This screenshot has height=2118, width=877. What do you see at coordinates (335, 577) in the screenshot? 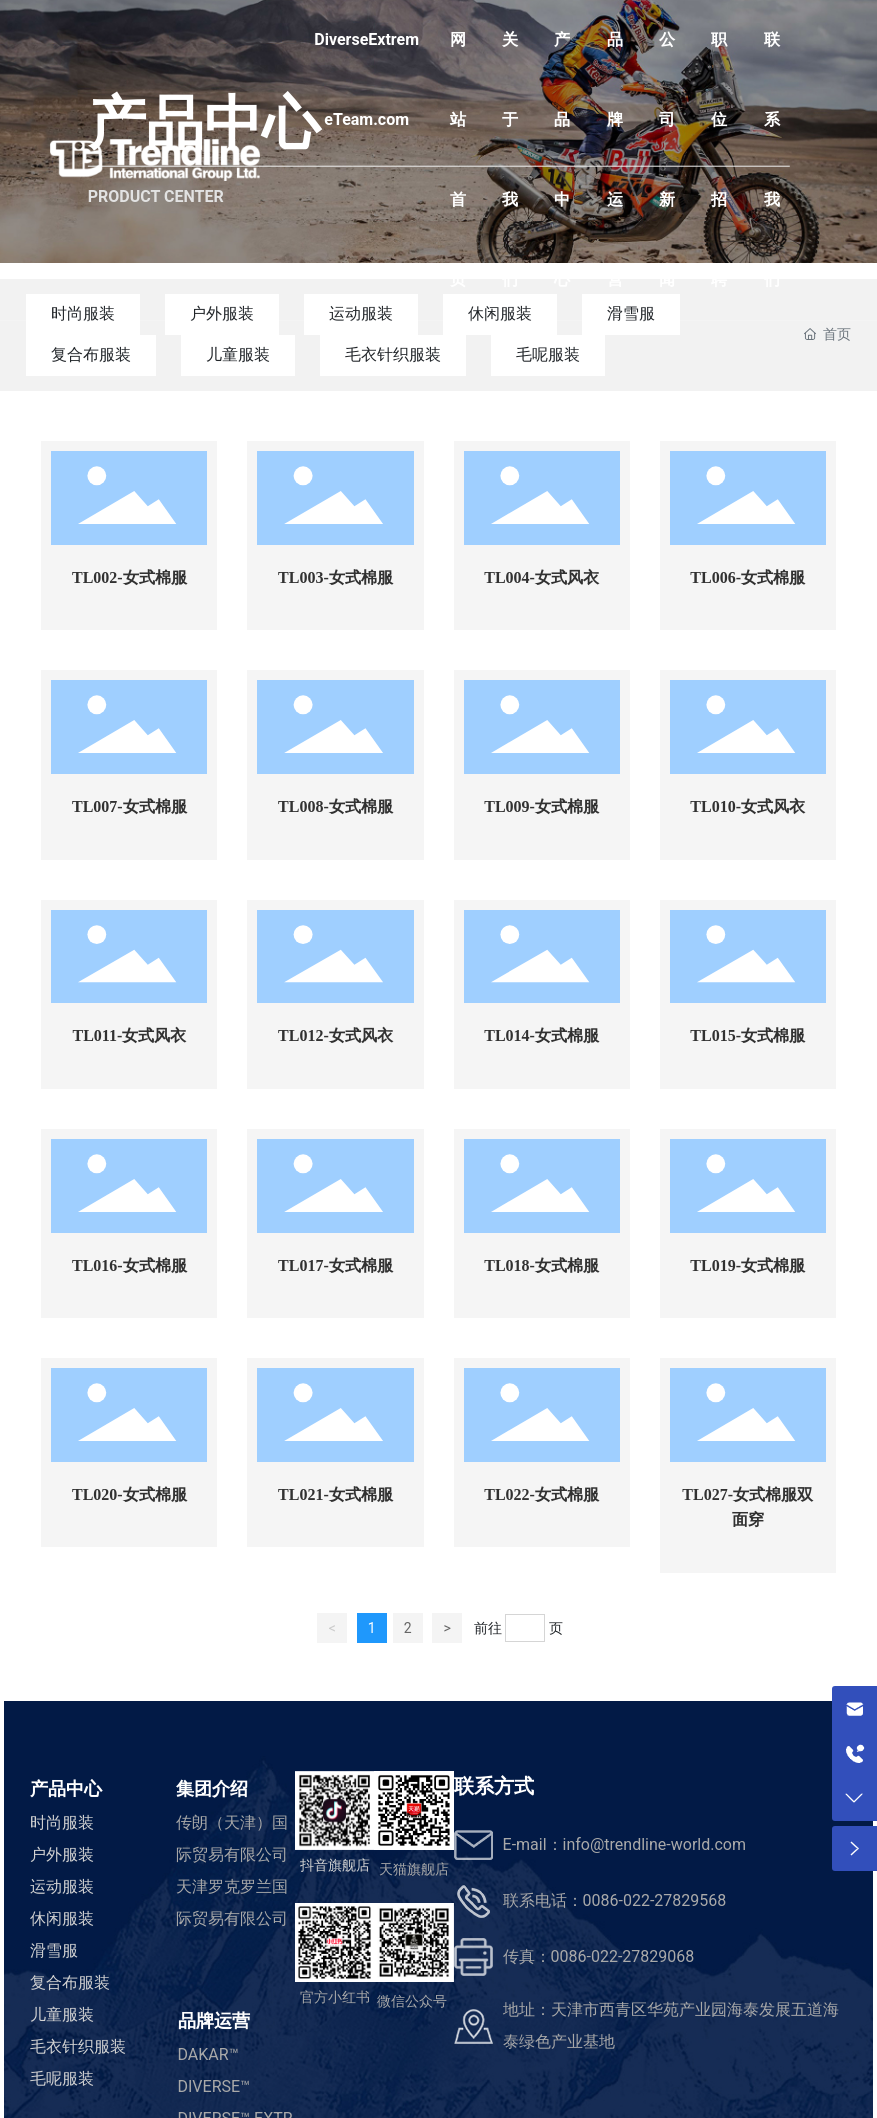
I see `TL003-女式棉服` at bounding box center [335, 577].